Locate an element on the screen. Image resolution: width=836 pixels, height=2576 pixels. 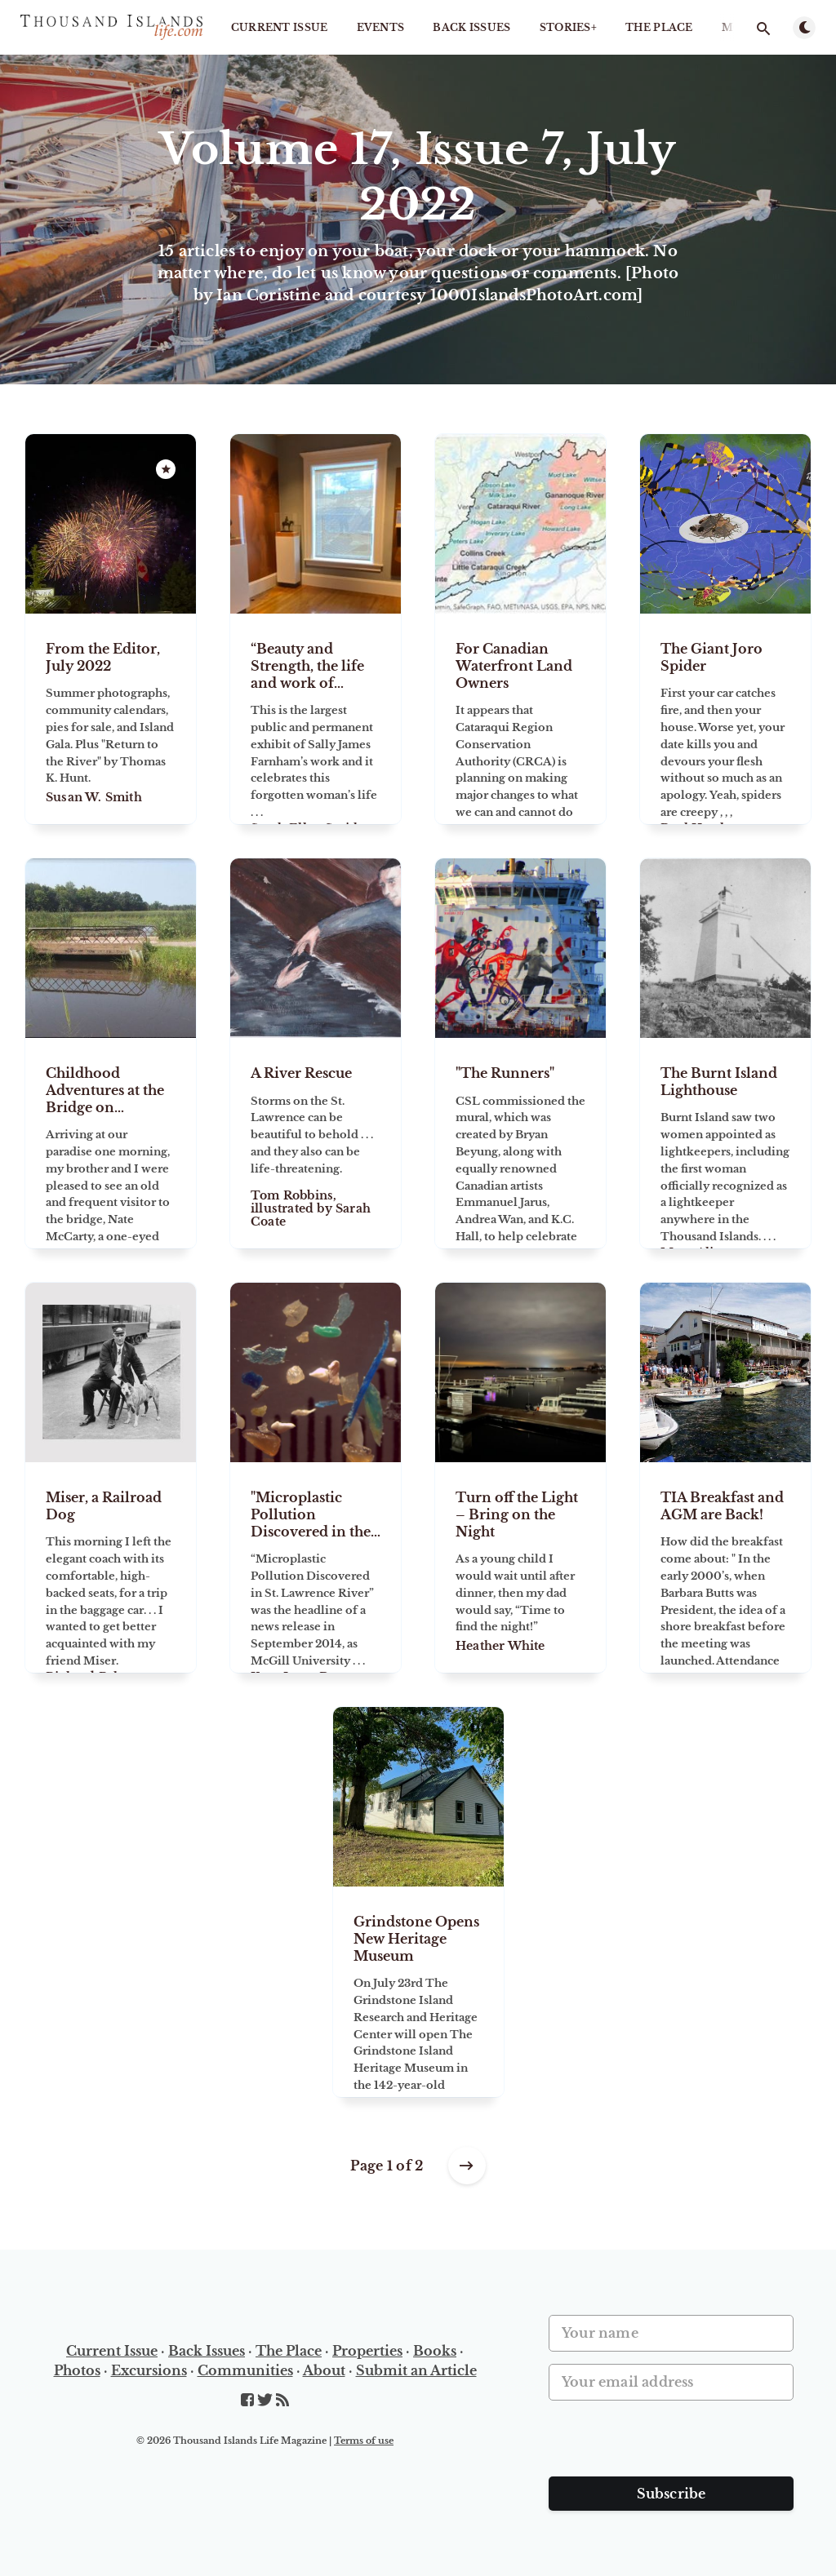
[Turn off the Light – Bring on the Night] is located at coordinates (520, 1567).